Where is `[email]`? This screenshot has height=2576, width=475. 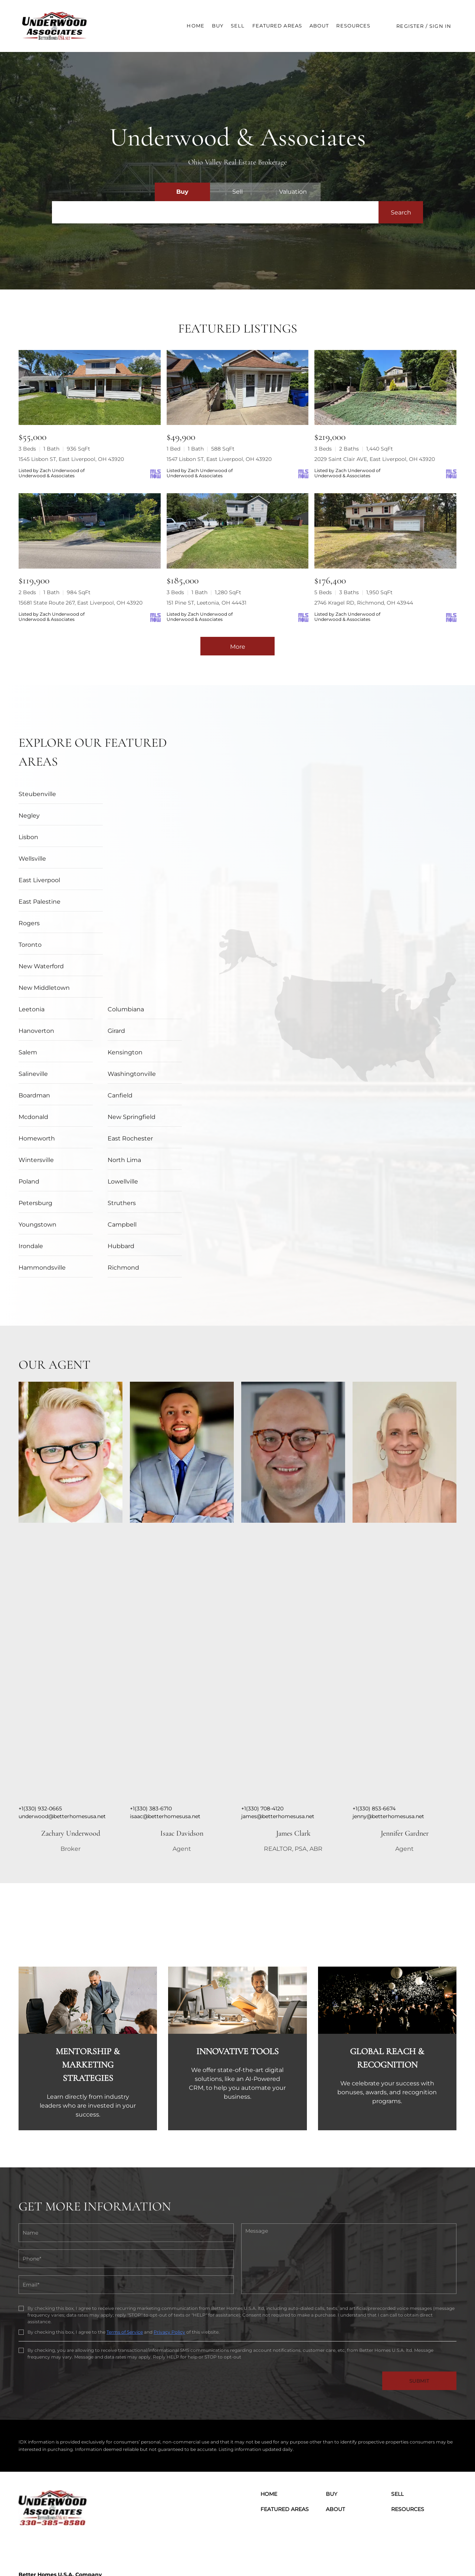
[email] is located at coordinates (126, 2177).